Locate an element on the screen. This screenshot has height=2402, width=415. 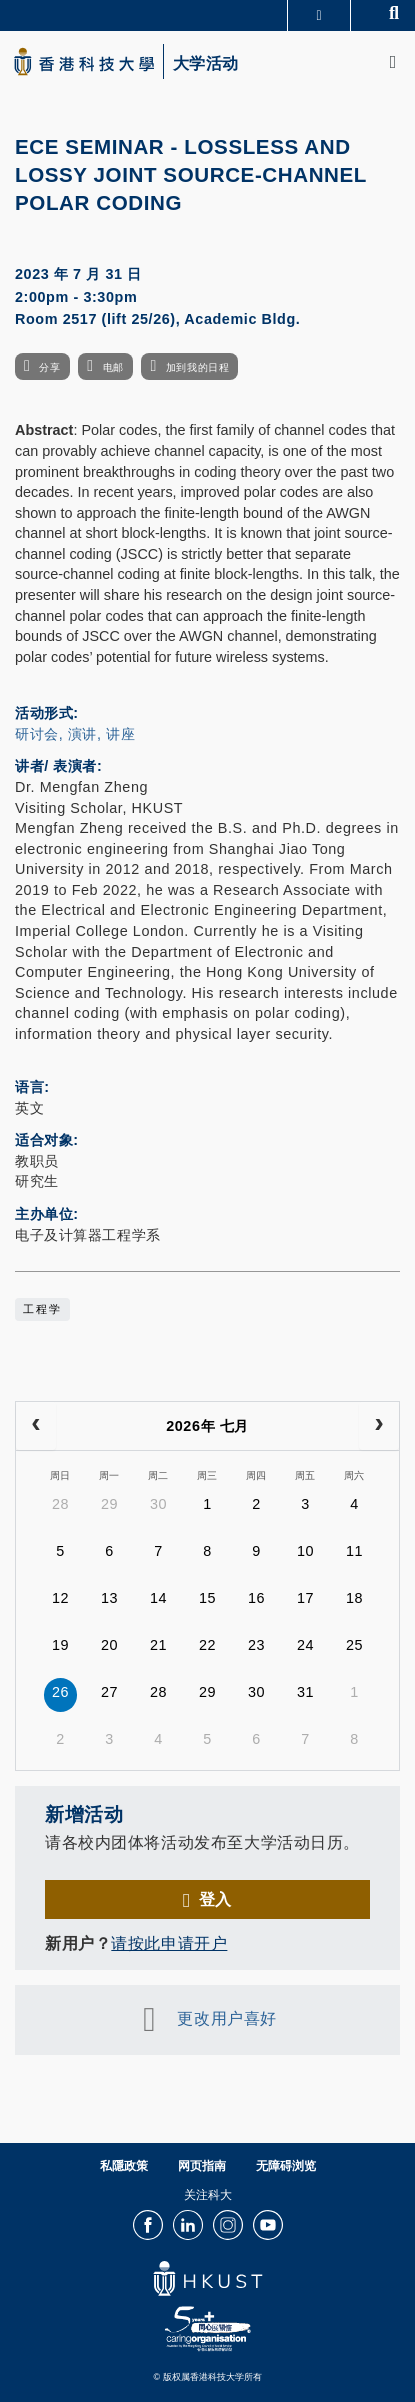
私隱政策 is located at coordinates (124, 2166).